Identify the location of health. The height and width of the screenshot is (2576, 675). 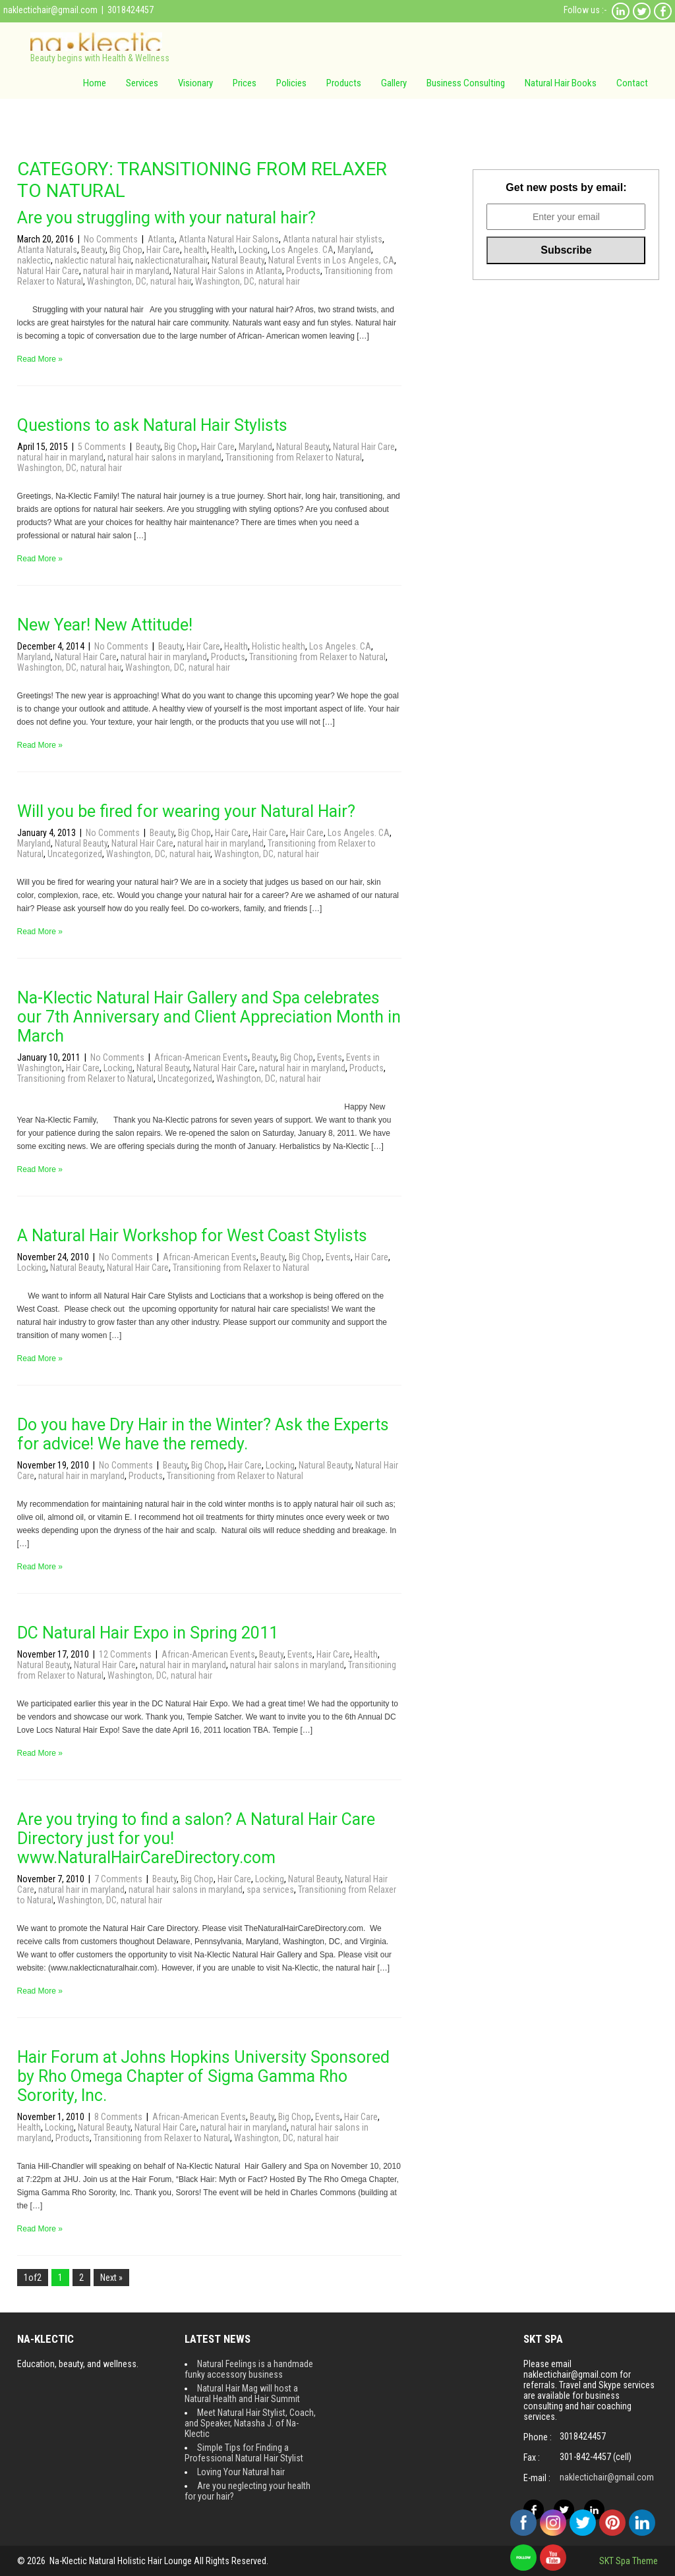
(195, 249).